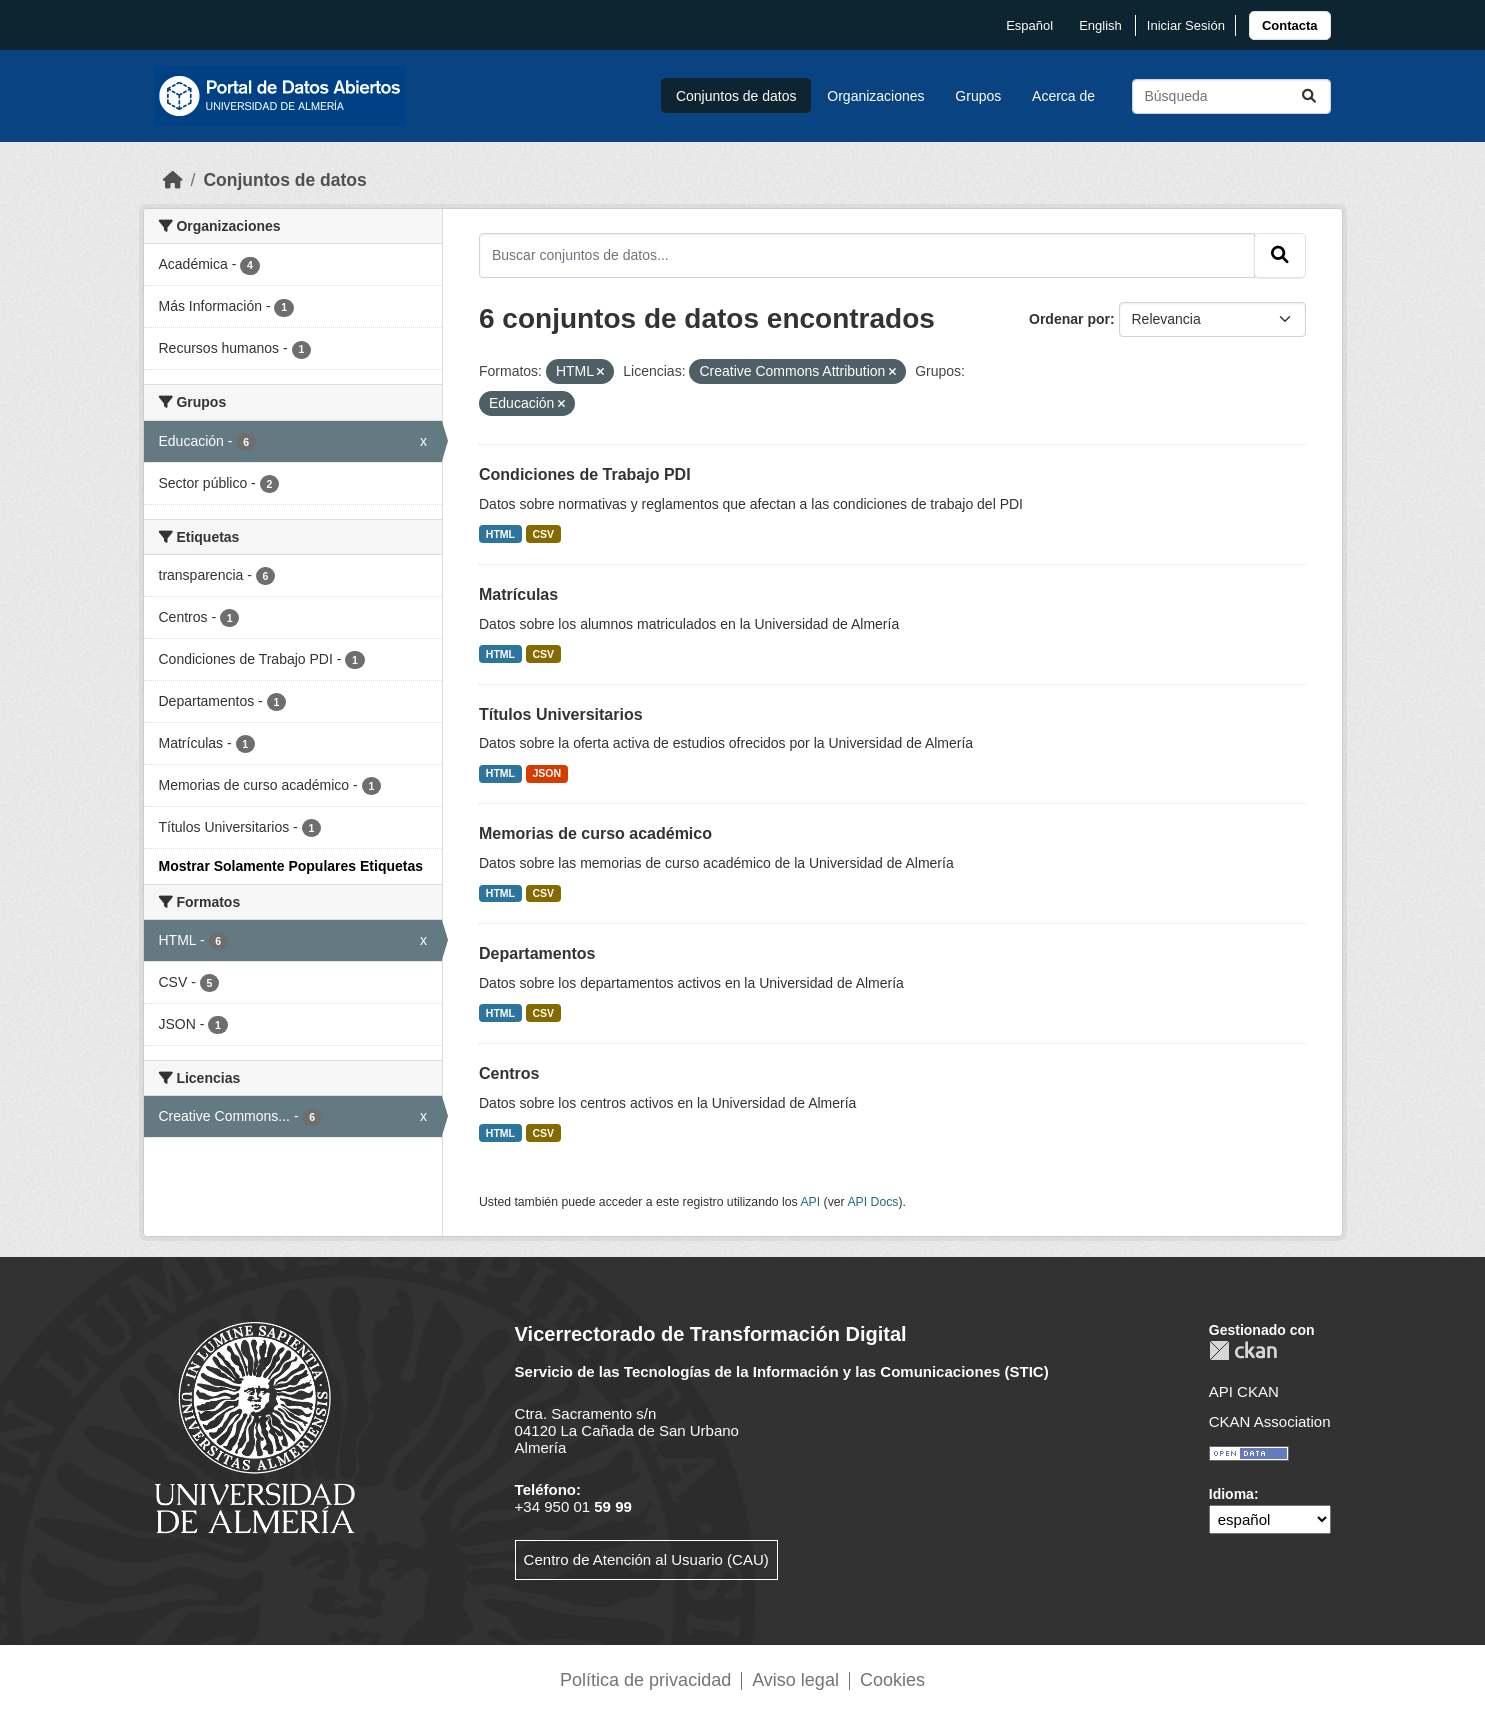 The height and width of the screenshot is (1716, 1485). I want to click on HTML, so click(500, 534).